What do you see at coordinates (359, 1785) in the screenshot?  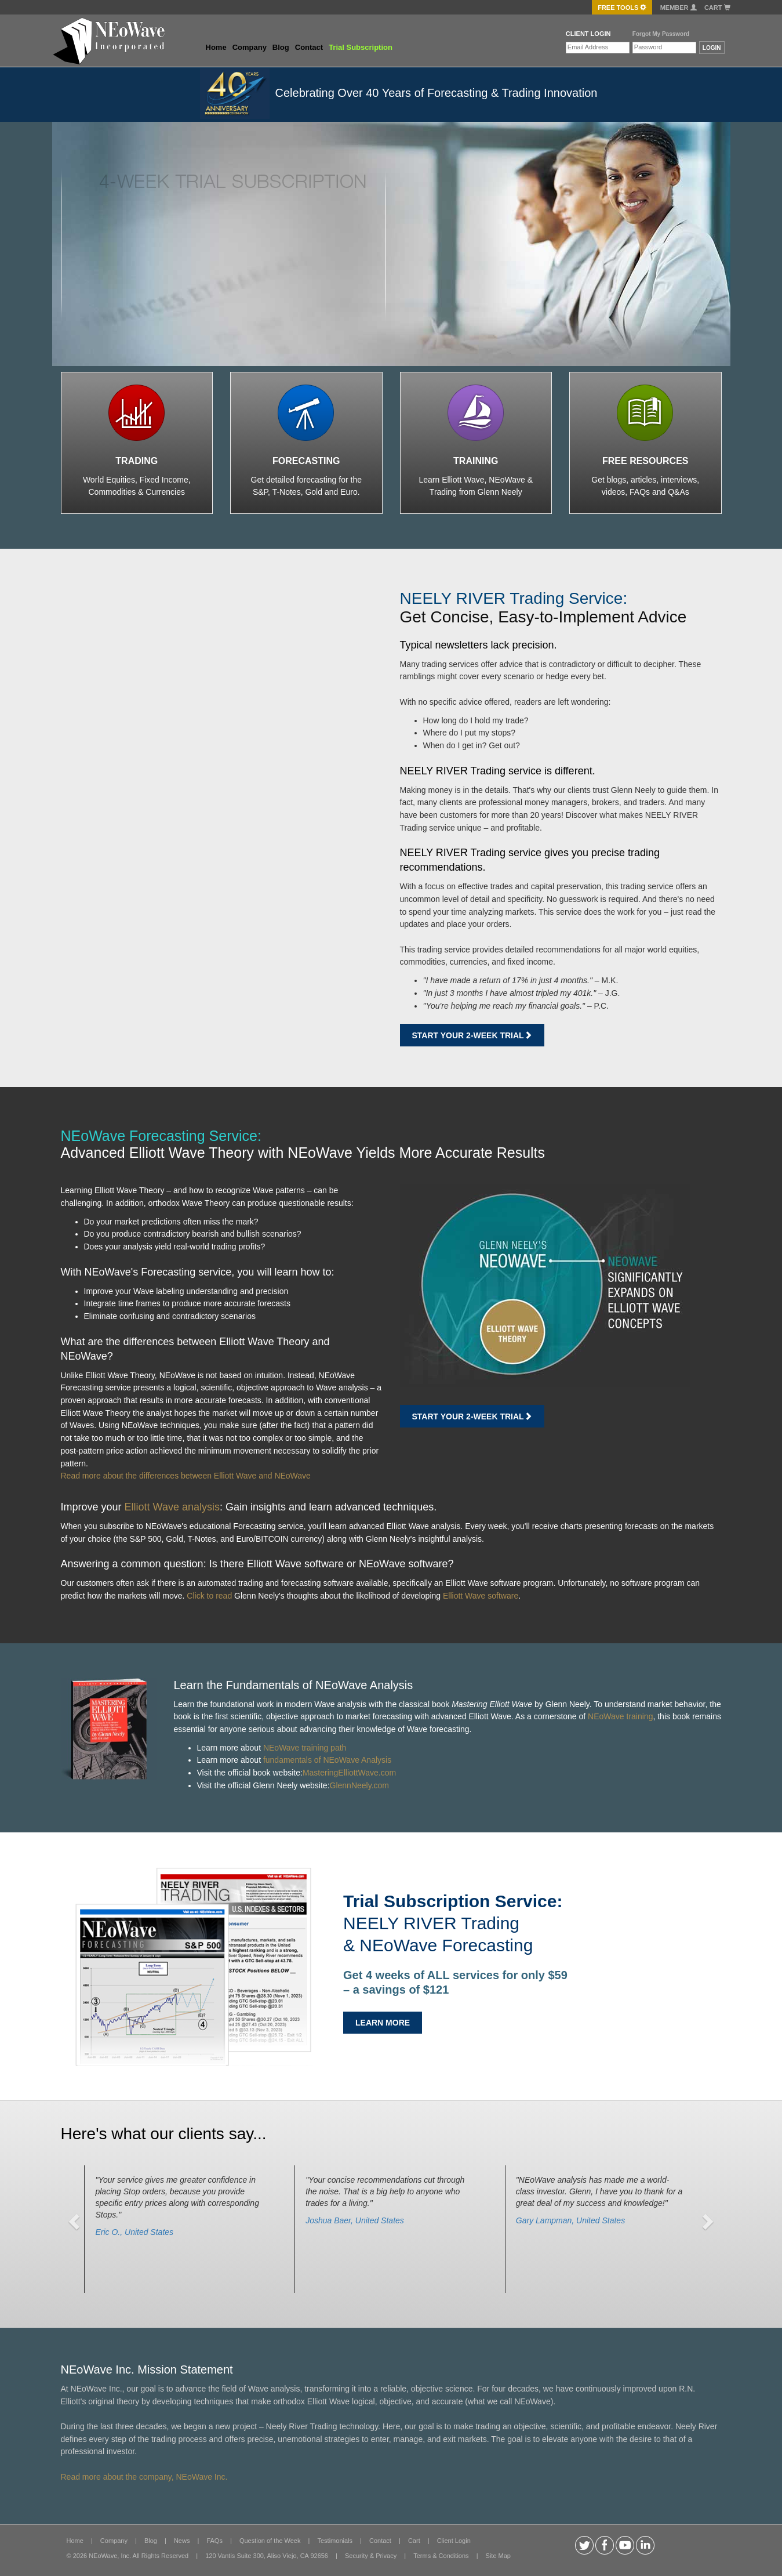 I see `GlennNeely.com` at bounding box center [359, 1785].